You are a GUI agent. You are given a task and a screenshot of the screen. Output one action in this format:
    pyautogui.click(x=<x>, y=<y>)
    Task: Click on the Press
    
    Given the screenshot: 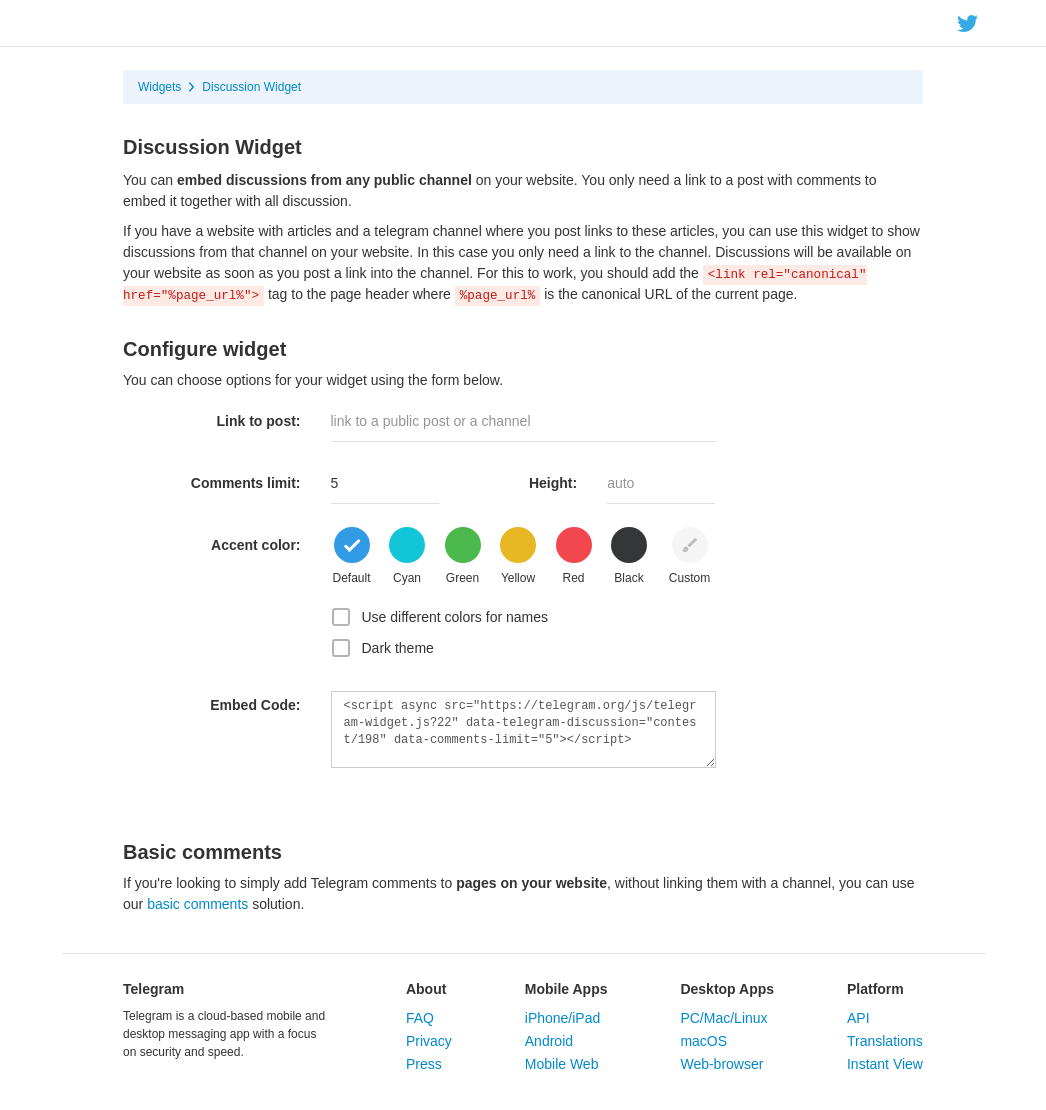 What is the action you would take?
    pyautogui.click(x=424, y=1064)
    